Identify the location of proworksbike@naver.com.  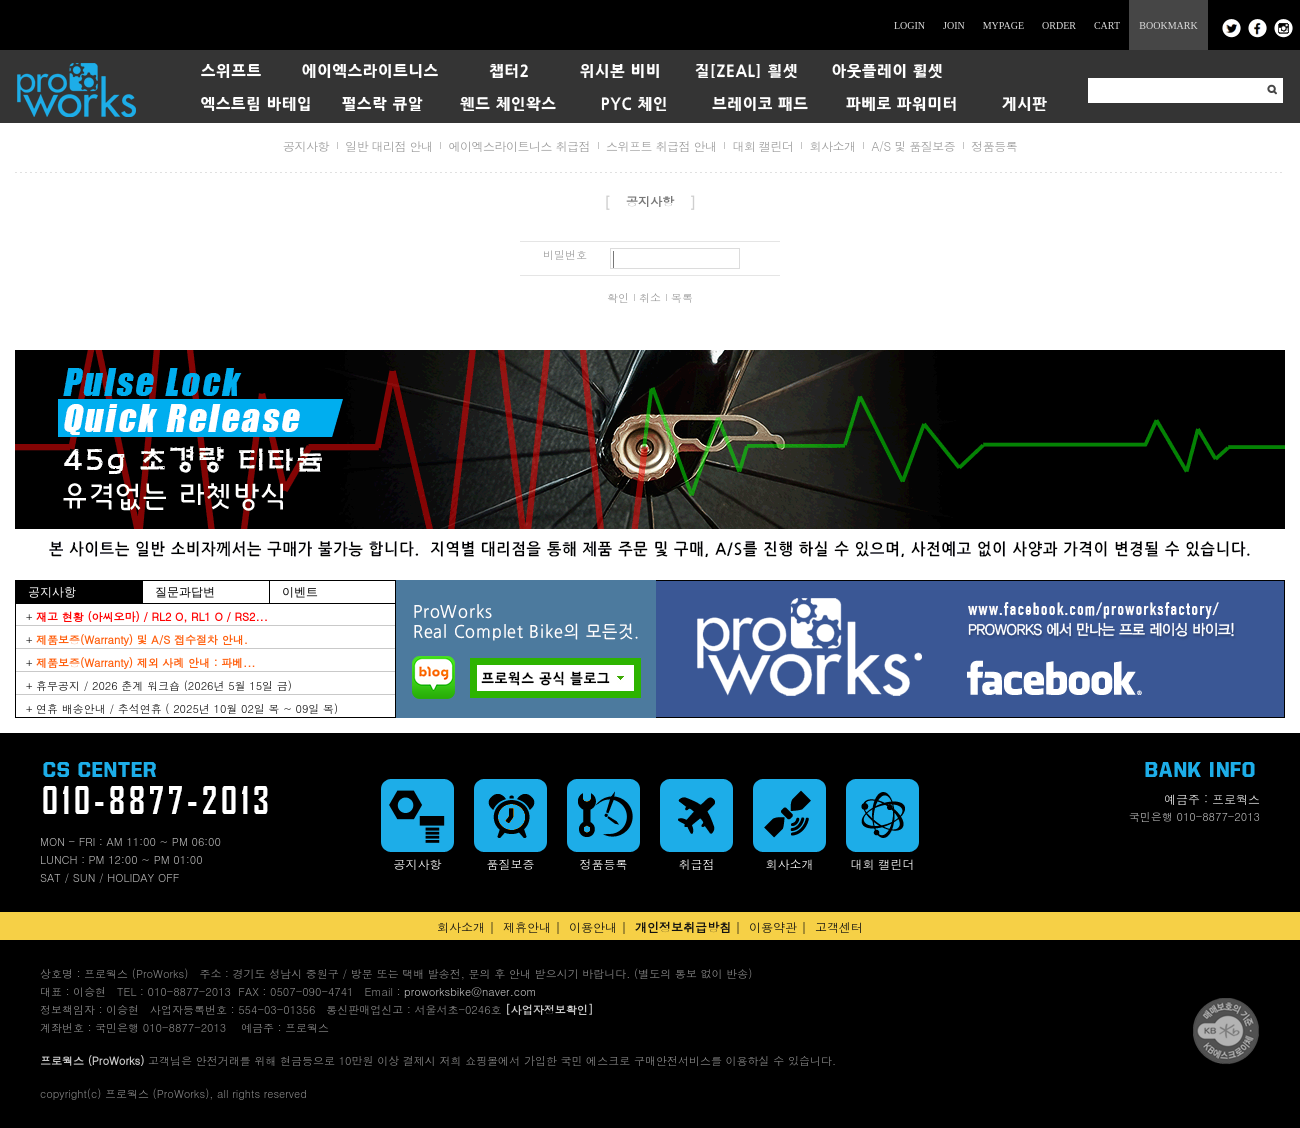
(470, 991).